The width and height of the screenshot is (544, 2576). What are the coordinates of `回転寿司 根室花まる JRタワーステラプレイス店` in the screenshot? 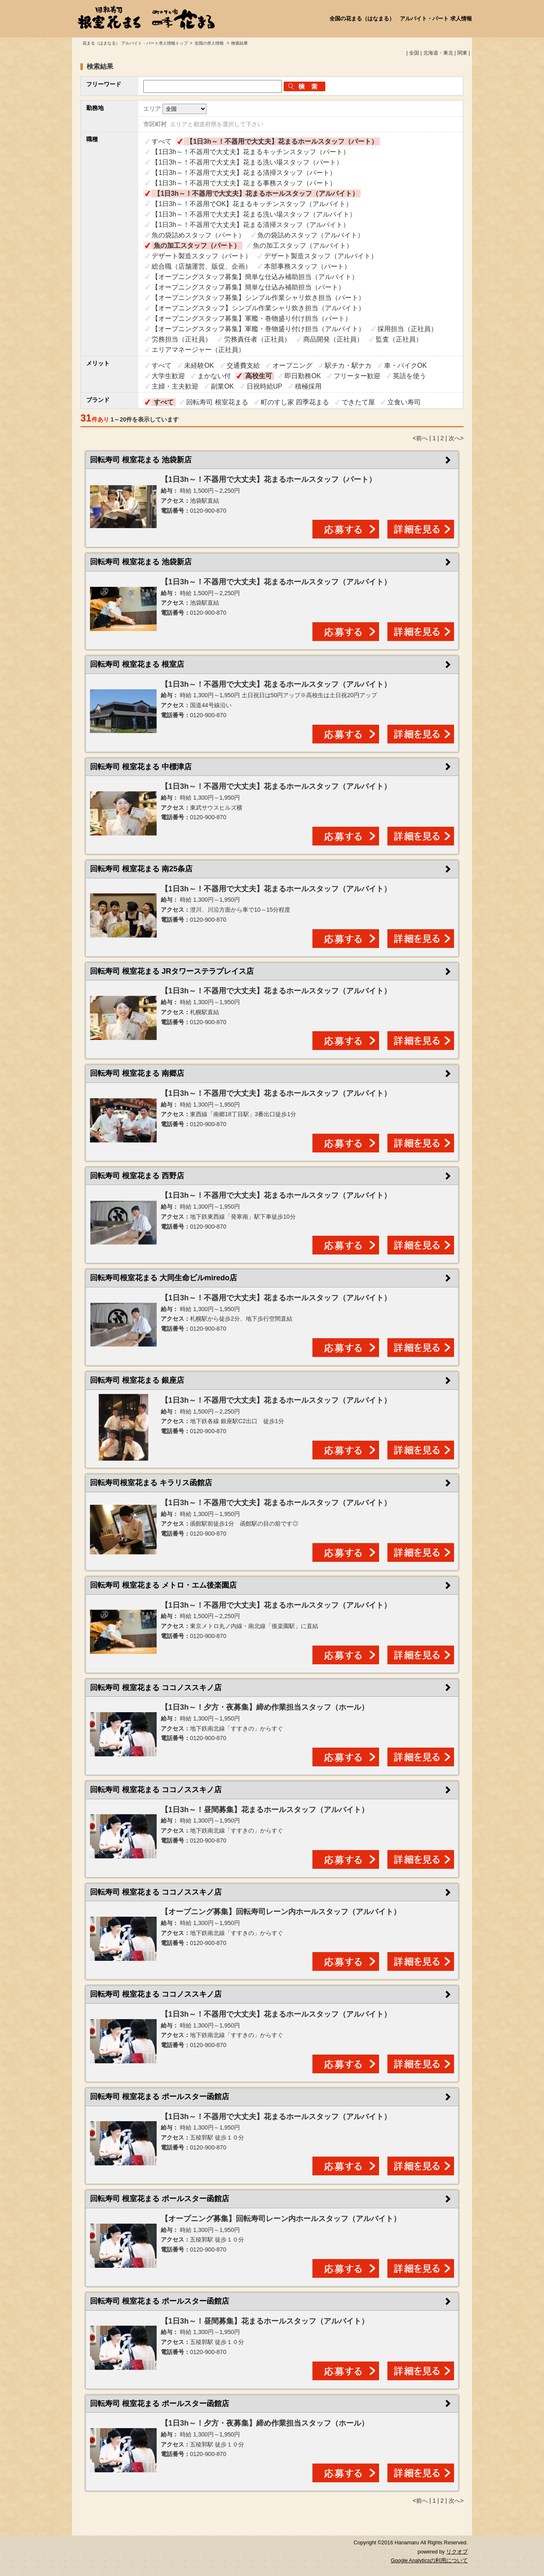 It's located at (172, 971).